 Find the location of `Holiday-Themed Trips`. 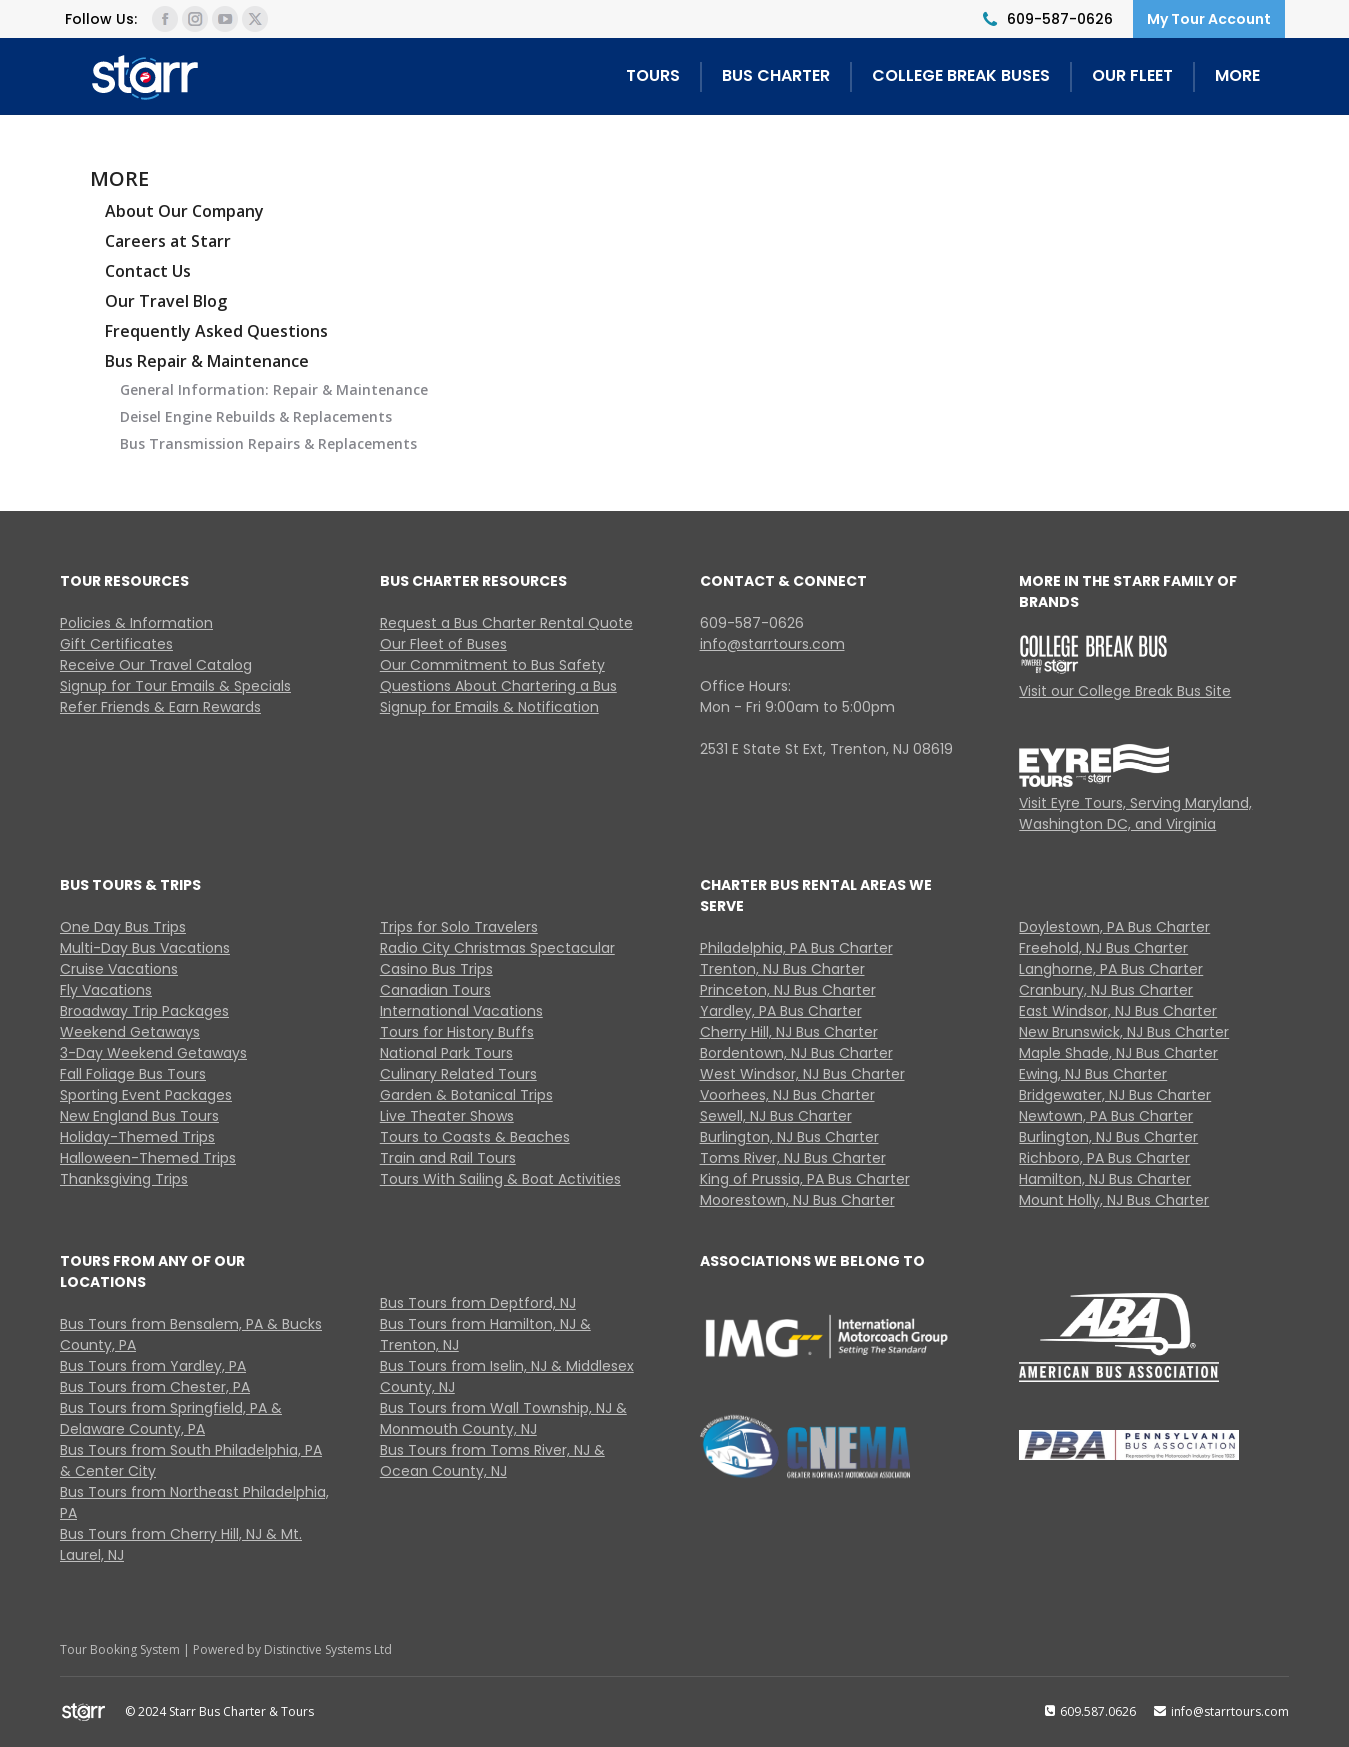

Holiday-Themed Trips is located at coordinates (137, 1137).